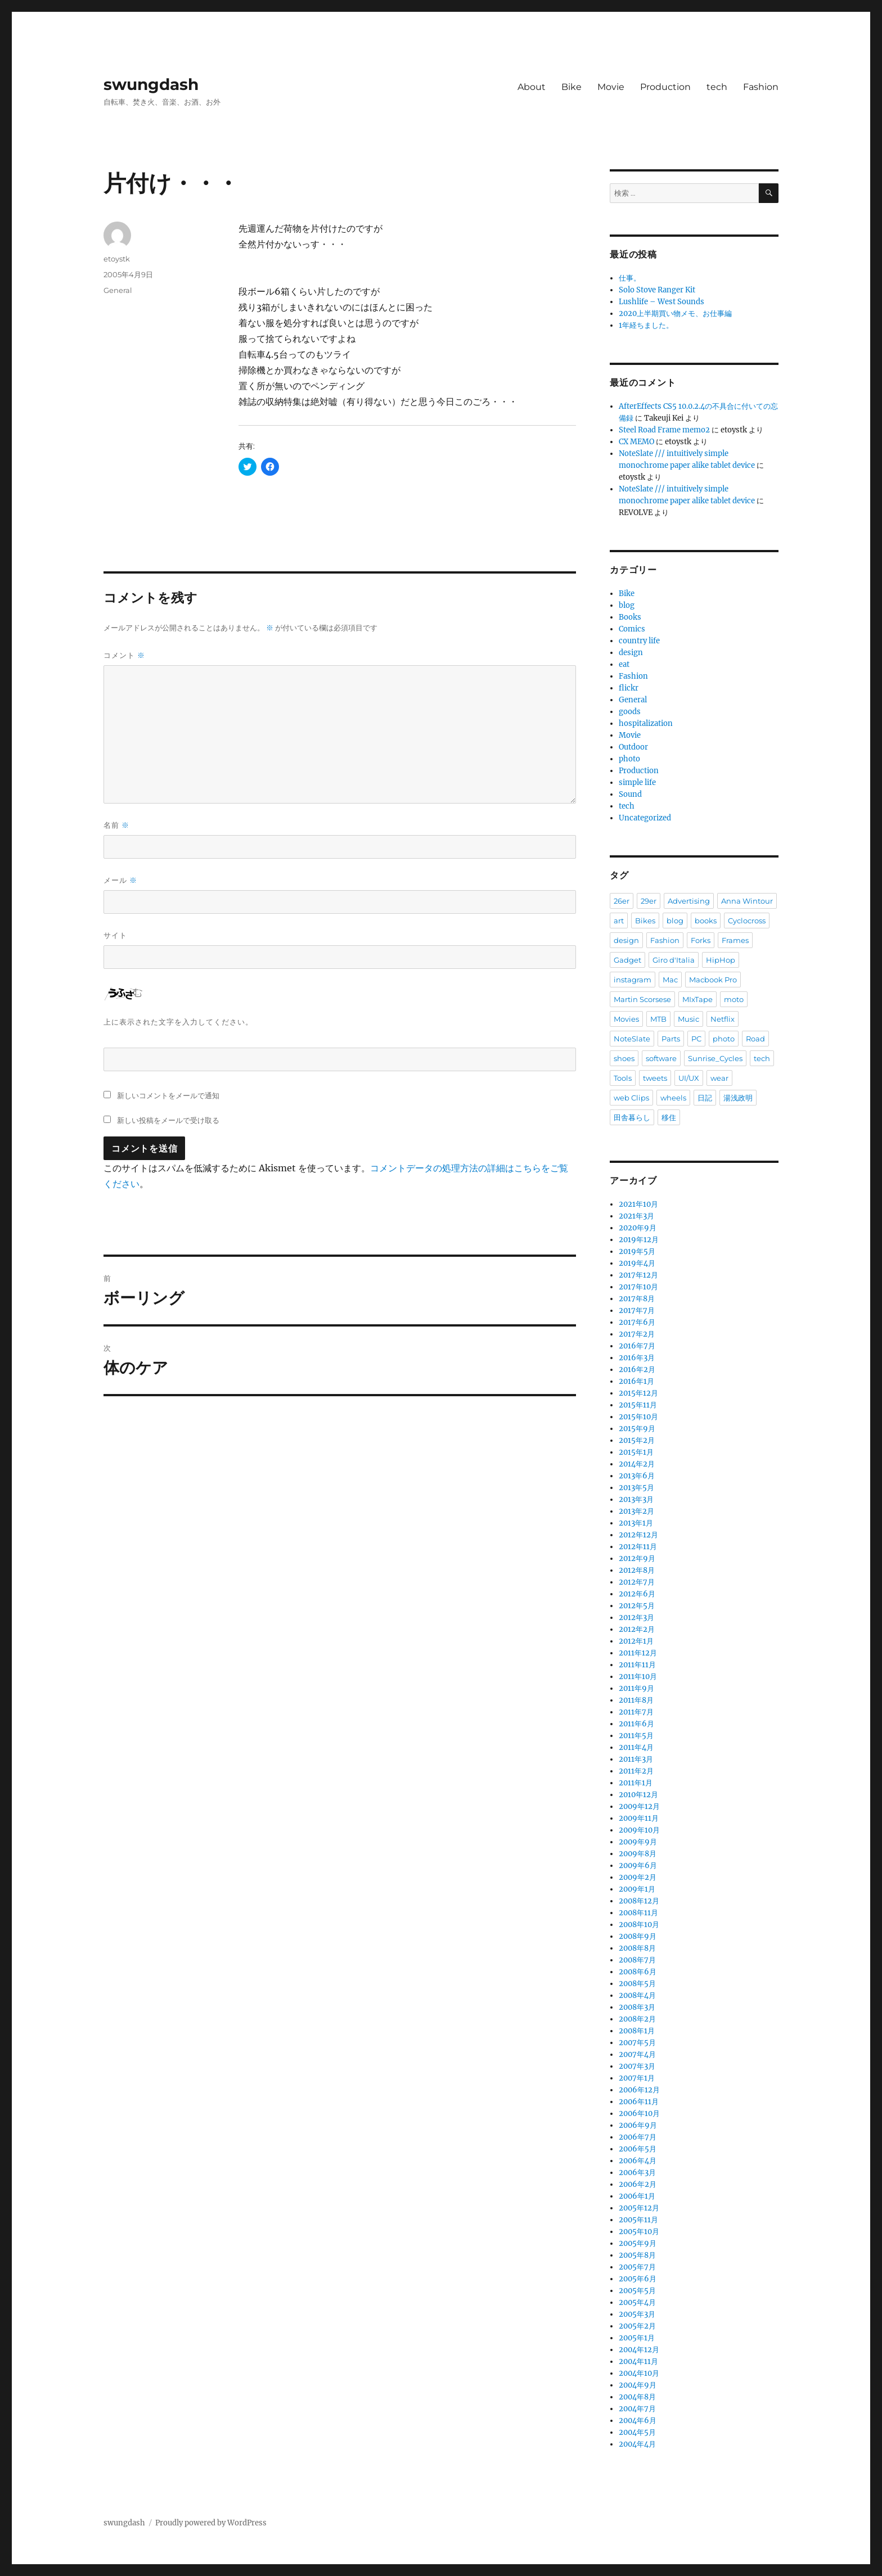 This screenshot has height=2576, width=882. What do you see at coordinates (637, 1298) in the screenshot?
I see `2017年8月` at bounding box center [637, 1298].